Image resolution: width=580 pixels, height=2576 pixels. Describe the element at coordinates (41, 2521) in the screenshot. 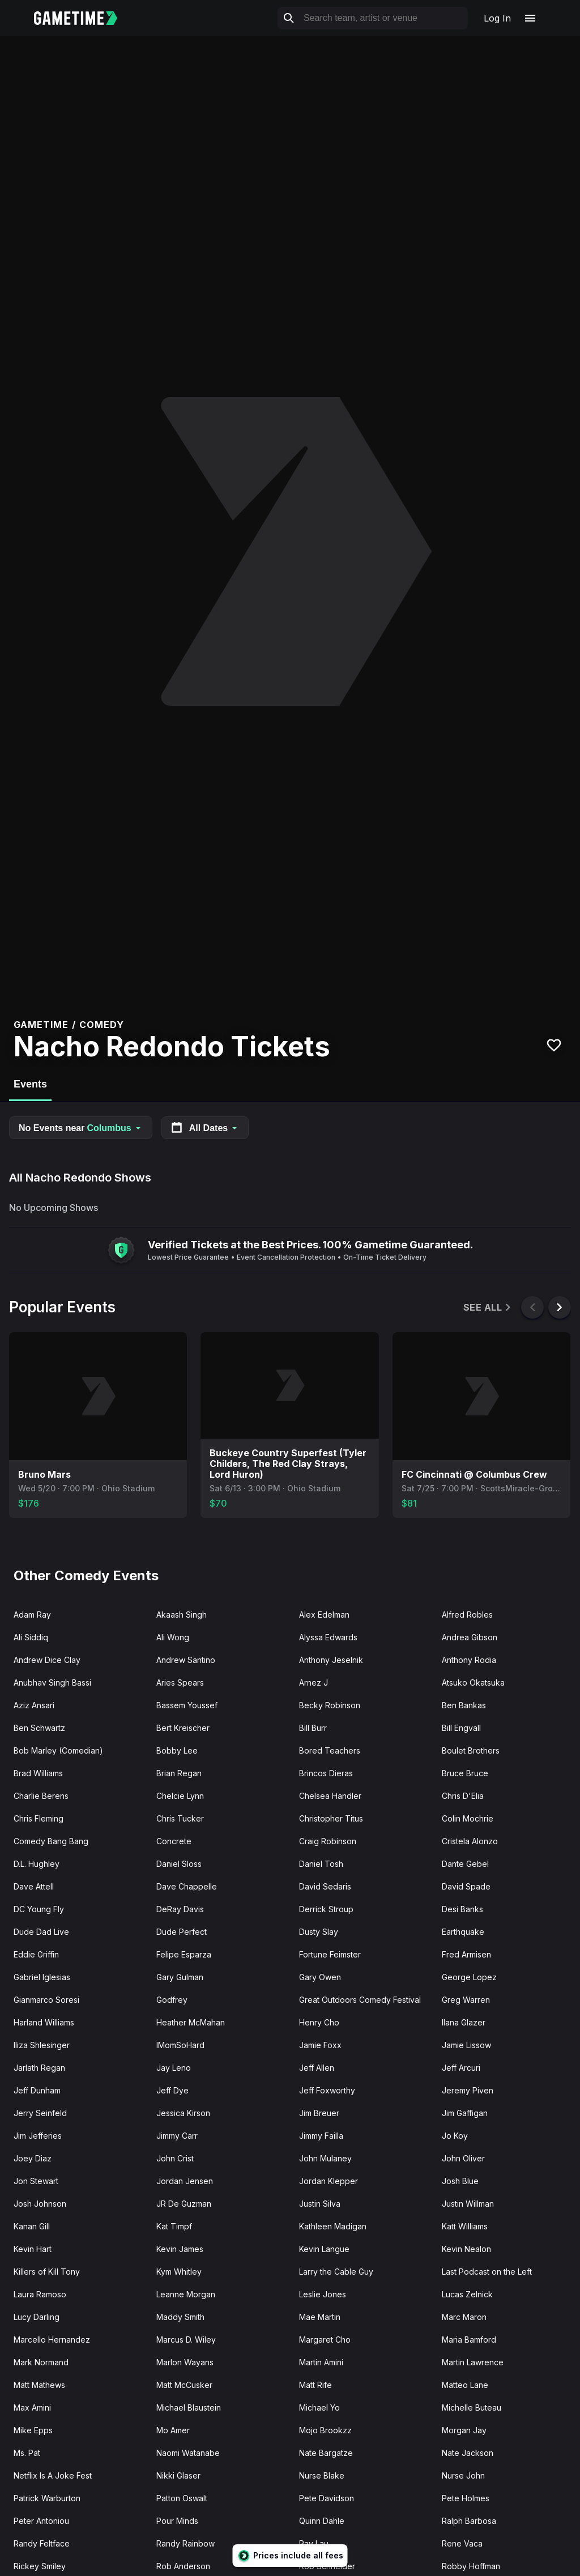

I see `Peter Antoniou` at that location.